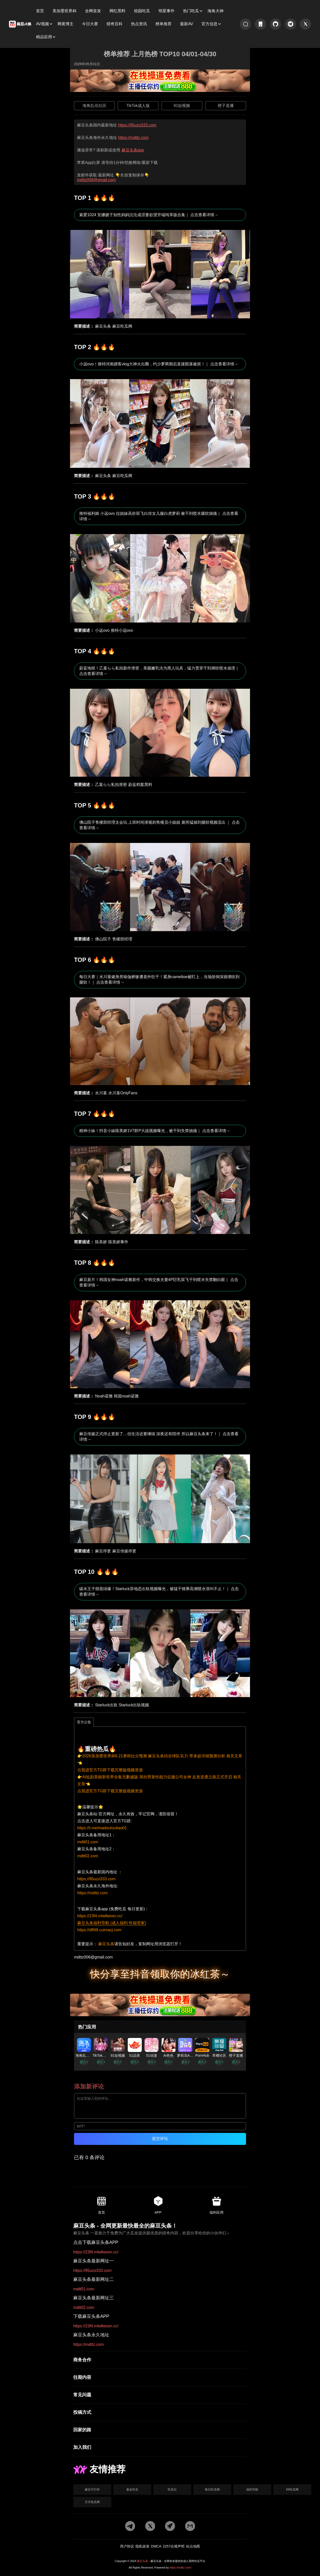  Describe the element at coordinates (96, 180) in the screenshot. I see `mdttz006@gmail.com [邮箱地址]` at that location.